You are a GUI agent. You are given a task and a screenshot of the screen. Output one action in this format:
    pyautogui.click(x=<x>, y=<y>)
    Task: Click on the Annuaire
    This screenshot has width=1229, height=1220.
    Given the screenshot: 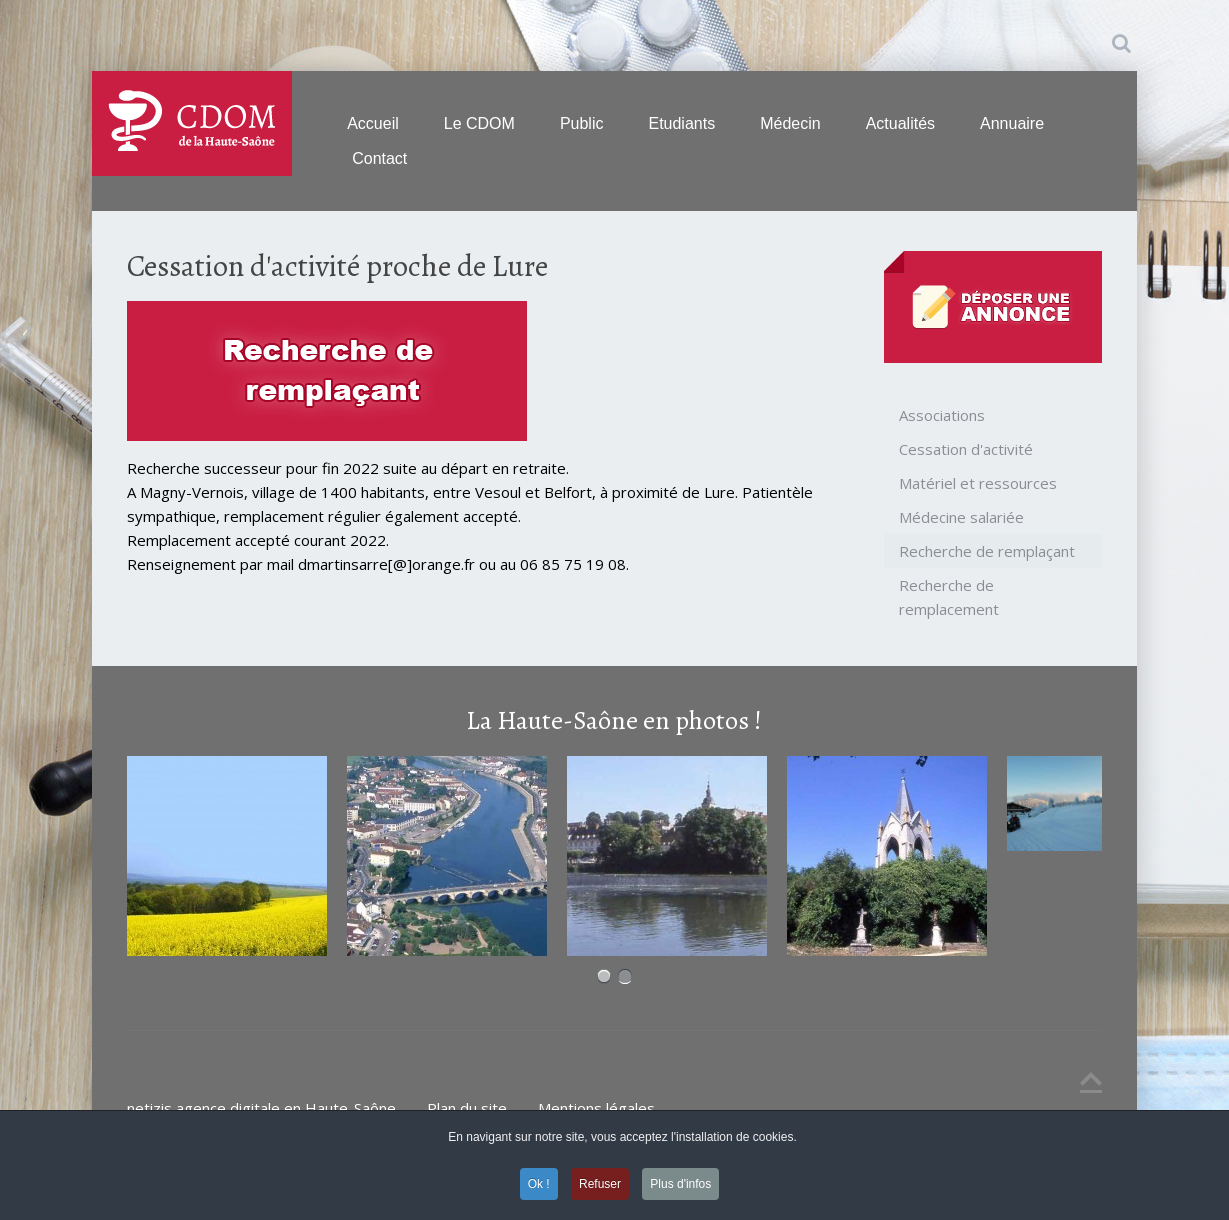 What is the action you would take?
    pyautogui.click(x=1012, y=123)
    